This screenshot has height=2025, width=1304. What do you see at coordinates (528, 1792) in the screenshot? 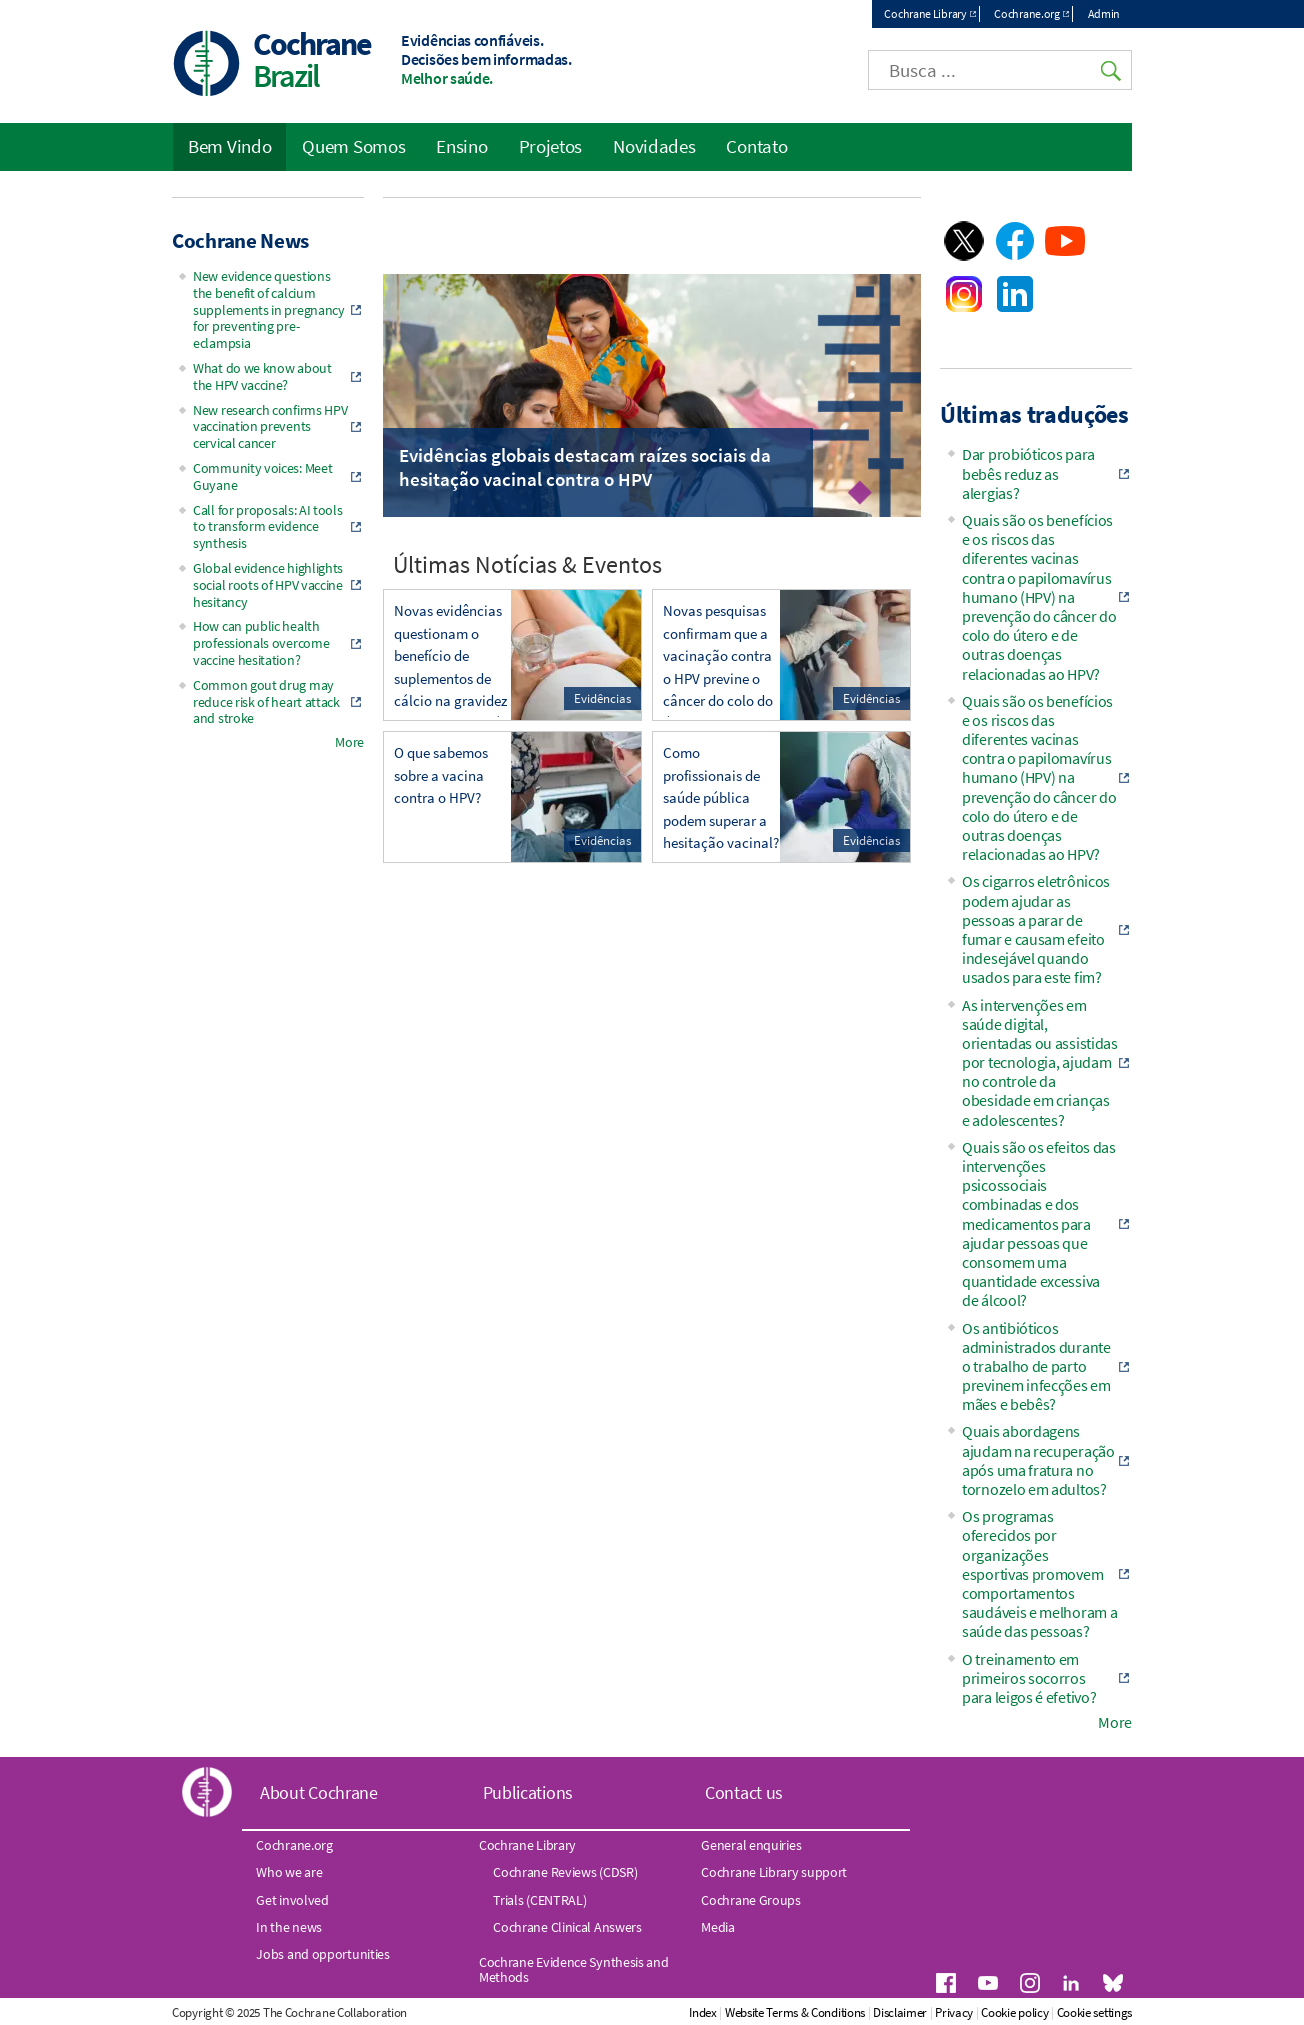
I see `Publications` at bounding box center [528, 1792].